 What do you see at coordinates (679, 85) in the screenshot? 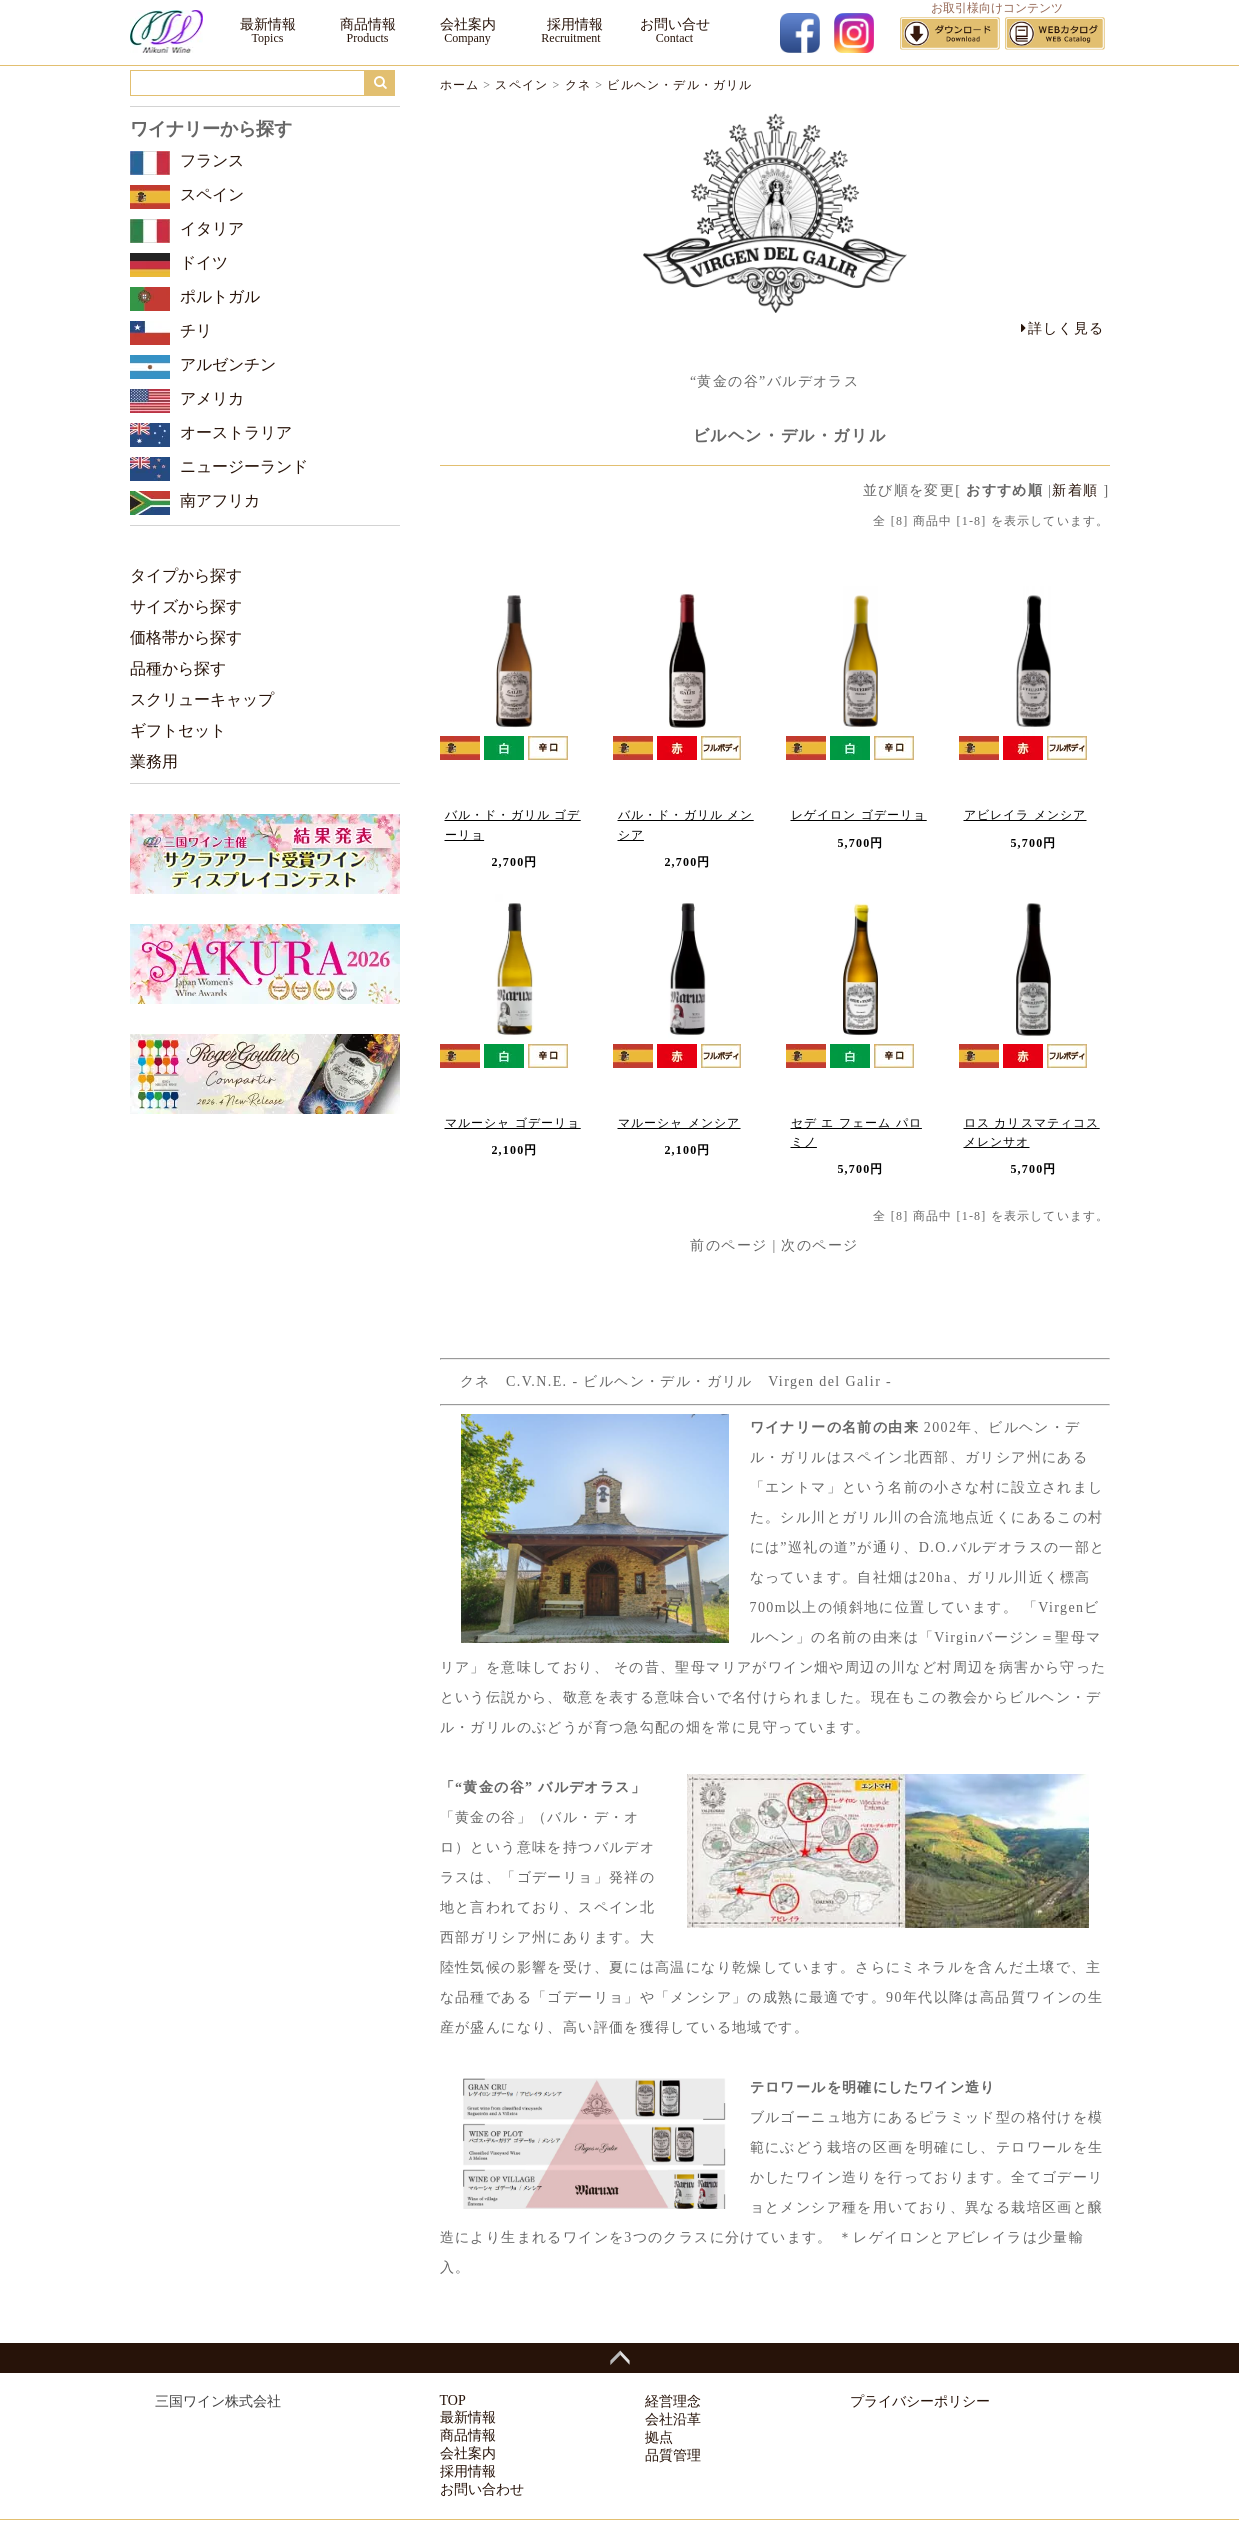
I see `ビルヘン・デル・ガリル` at bounding box center [679, 85].